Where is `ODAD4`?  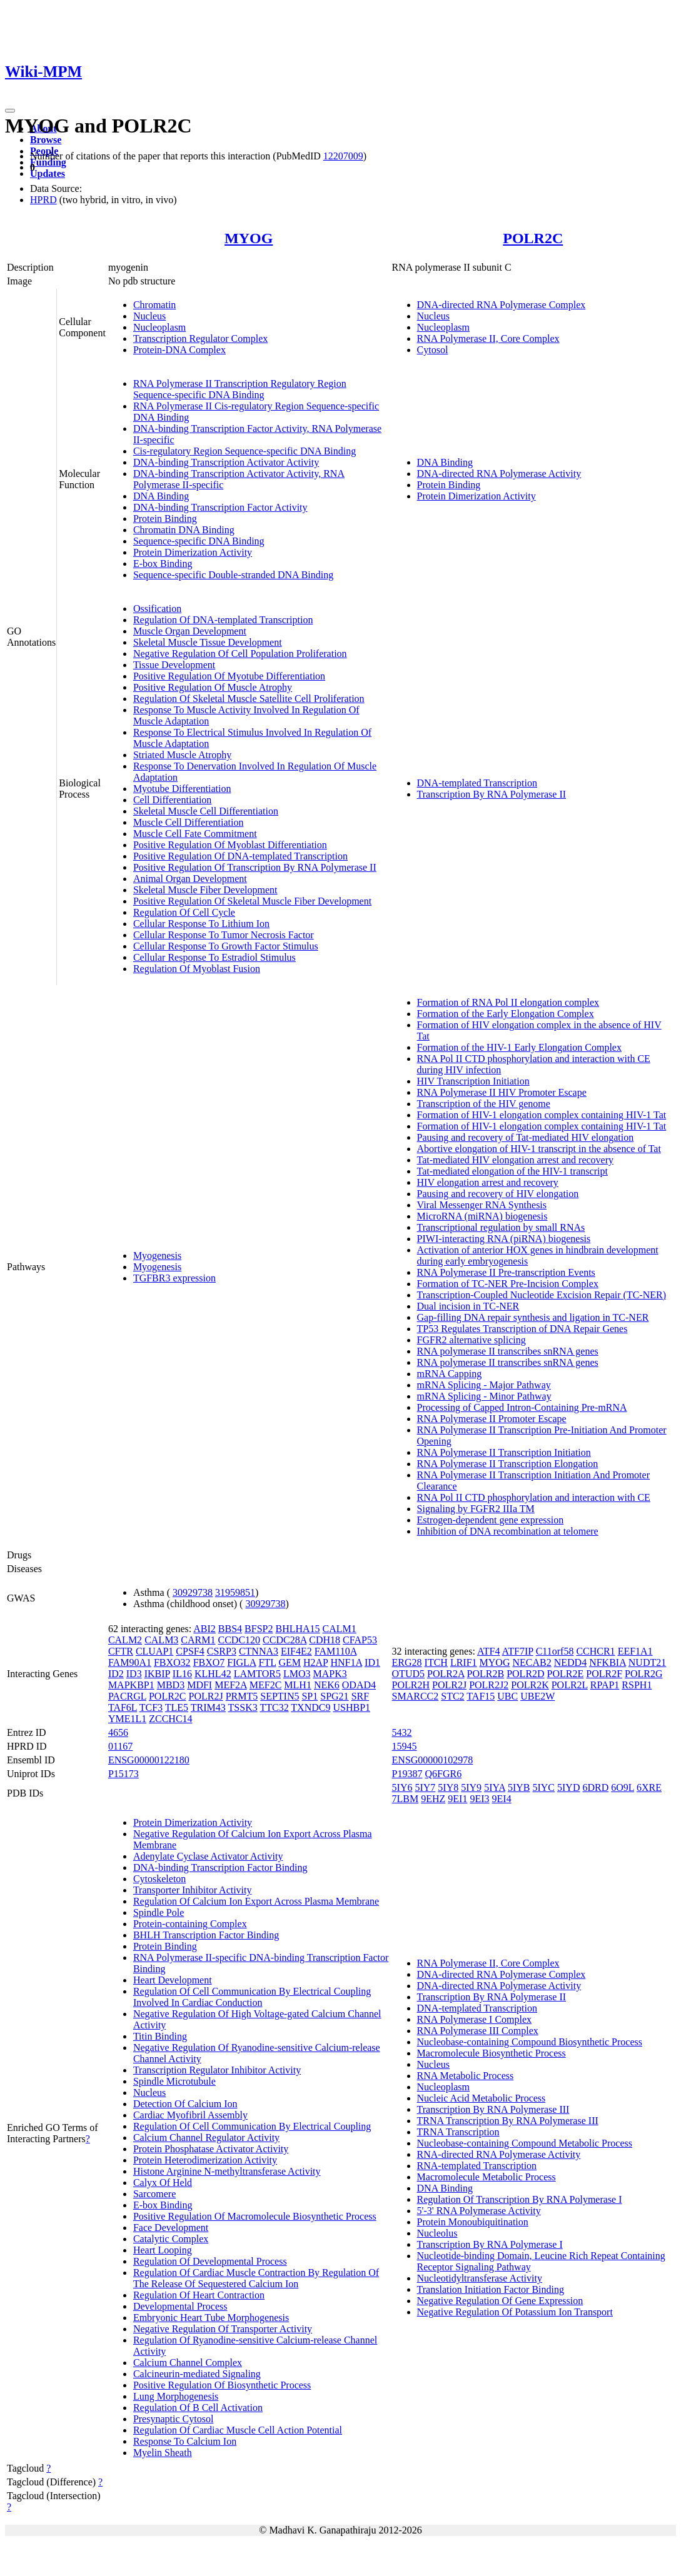 ODAD4 is located at coordinates (359, 1685).